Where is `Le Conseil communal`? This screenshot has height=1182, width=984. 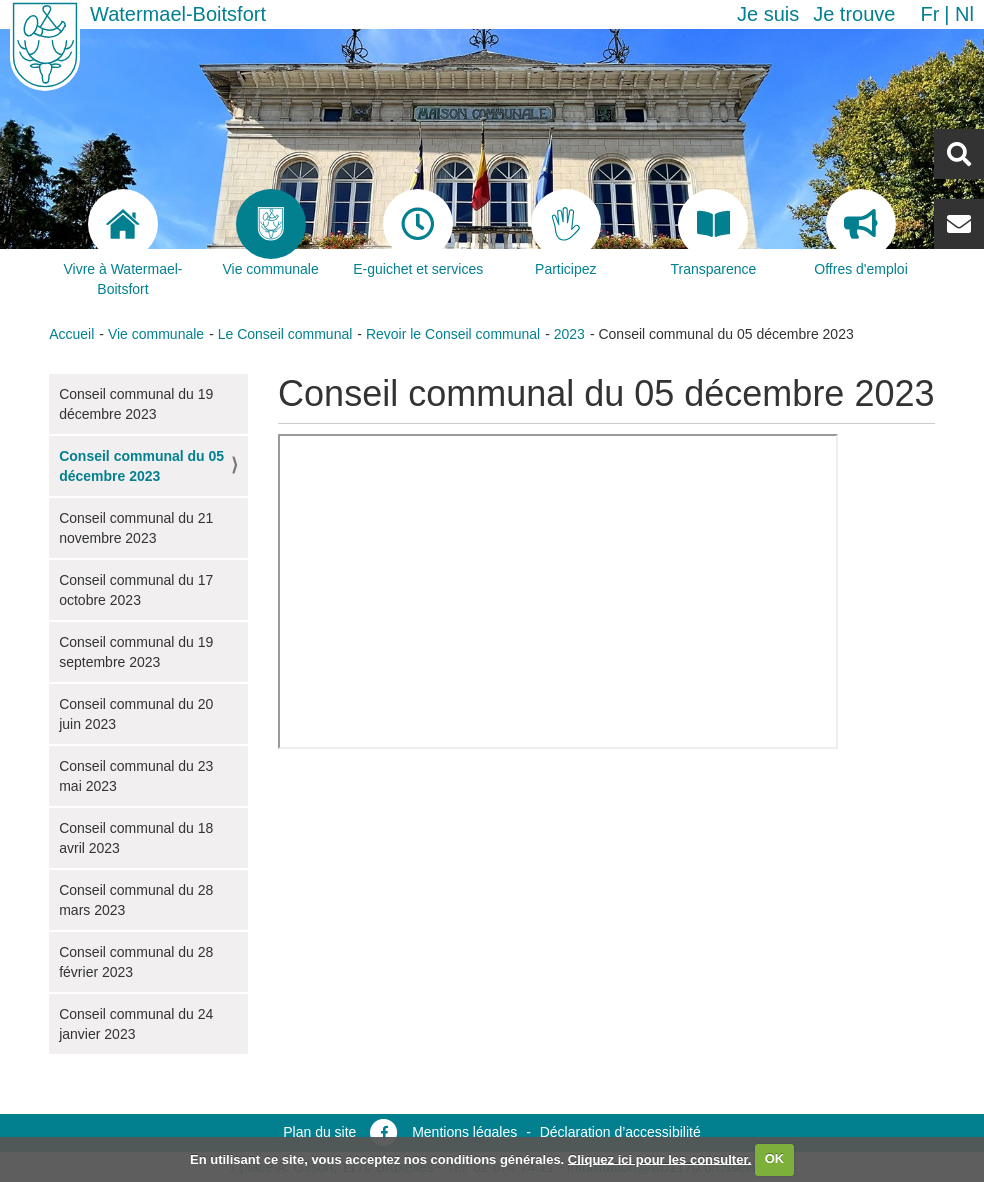
Le Conseil communal is located at coordinates (285, 334).